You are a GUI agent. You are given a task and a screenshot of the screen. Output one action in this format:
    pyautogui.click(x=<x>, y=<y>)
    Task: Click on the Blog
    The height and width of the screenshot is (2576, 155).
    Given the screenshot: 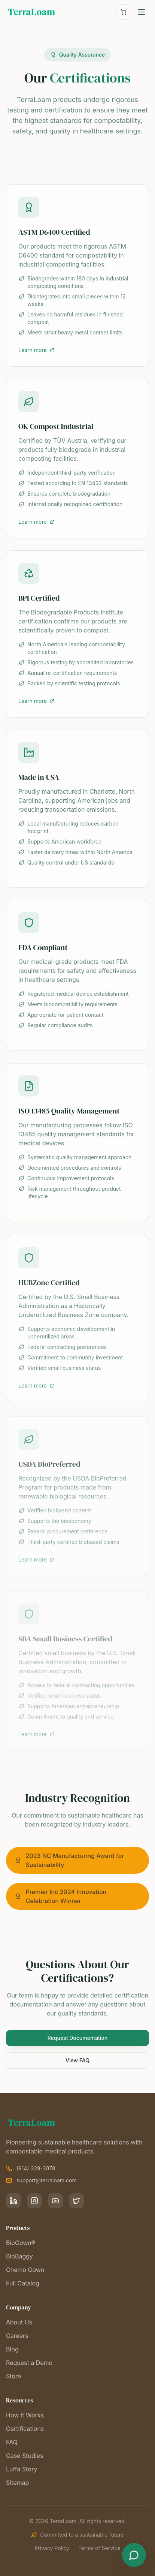 What is the action you would take?
    pyautogui.click(x=12, y=2349)
    